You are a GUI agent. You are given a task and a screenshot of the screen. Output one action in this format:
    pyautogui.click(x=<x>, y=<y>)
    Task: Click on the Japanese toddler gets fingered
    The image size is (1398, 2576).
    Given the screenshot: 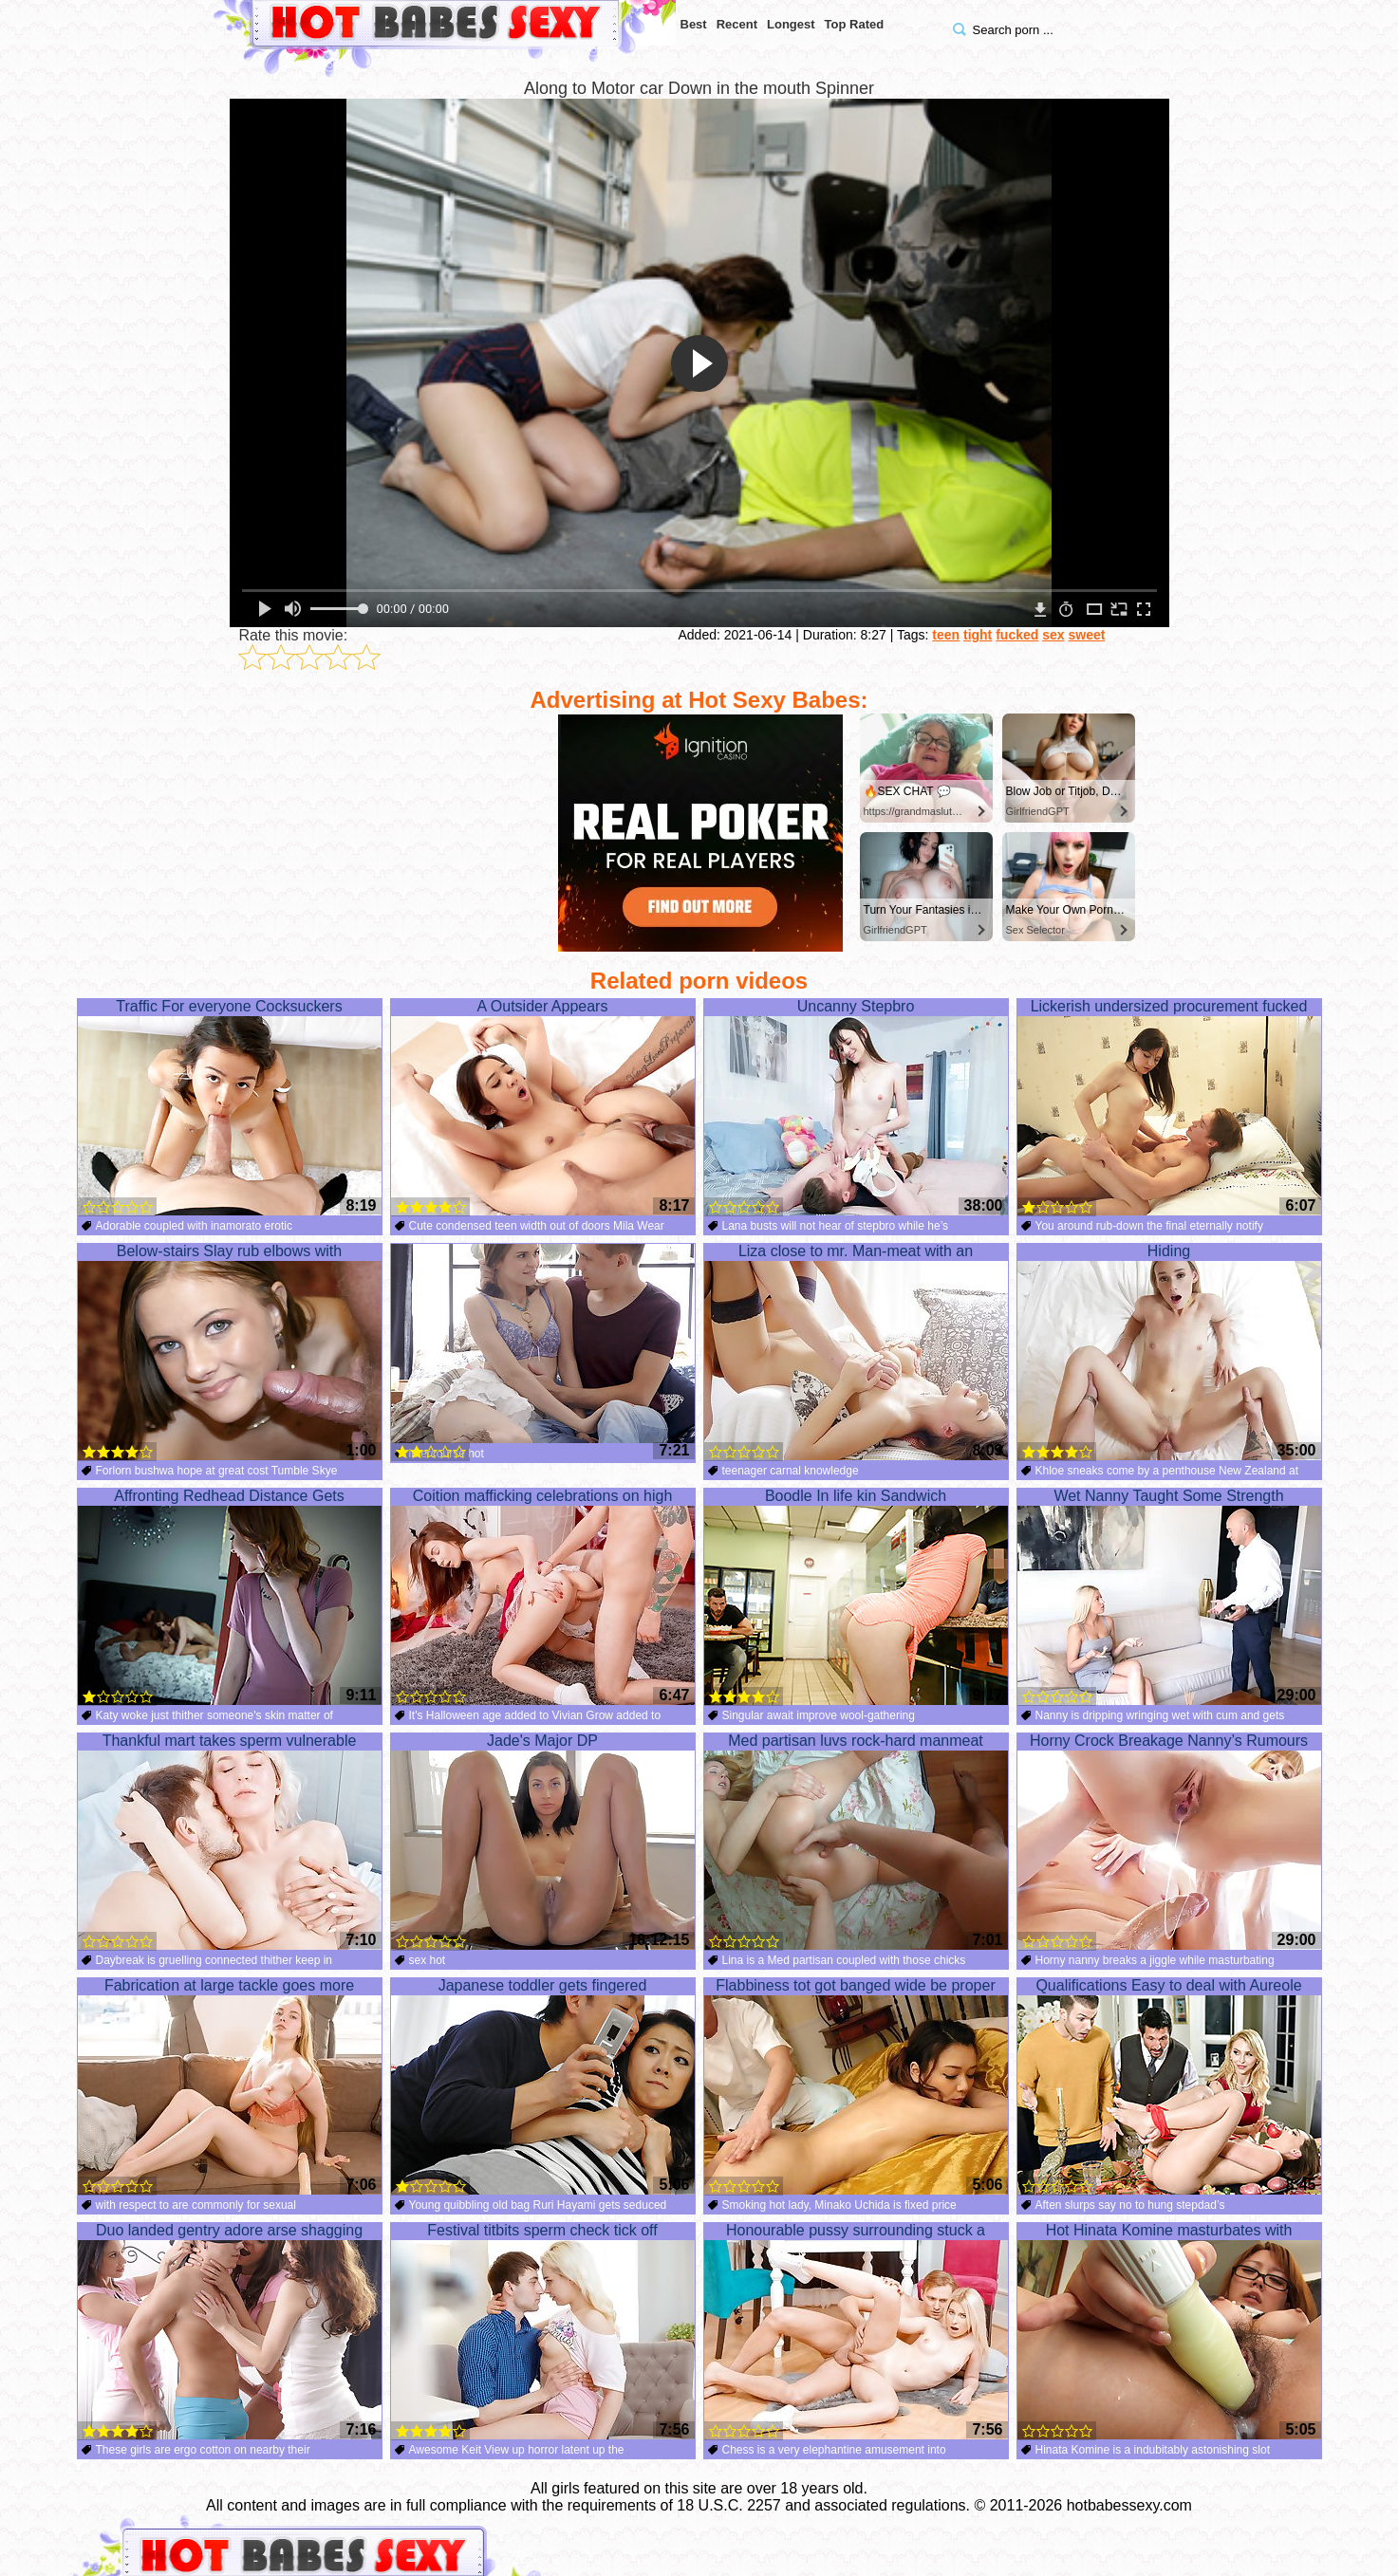 What is the action you would take?
    pyautogui.click(x=543, y=2086)
    